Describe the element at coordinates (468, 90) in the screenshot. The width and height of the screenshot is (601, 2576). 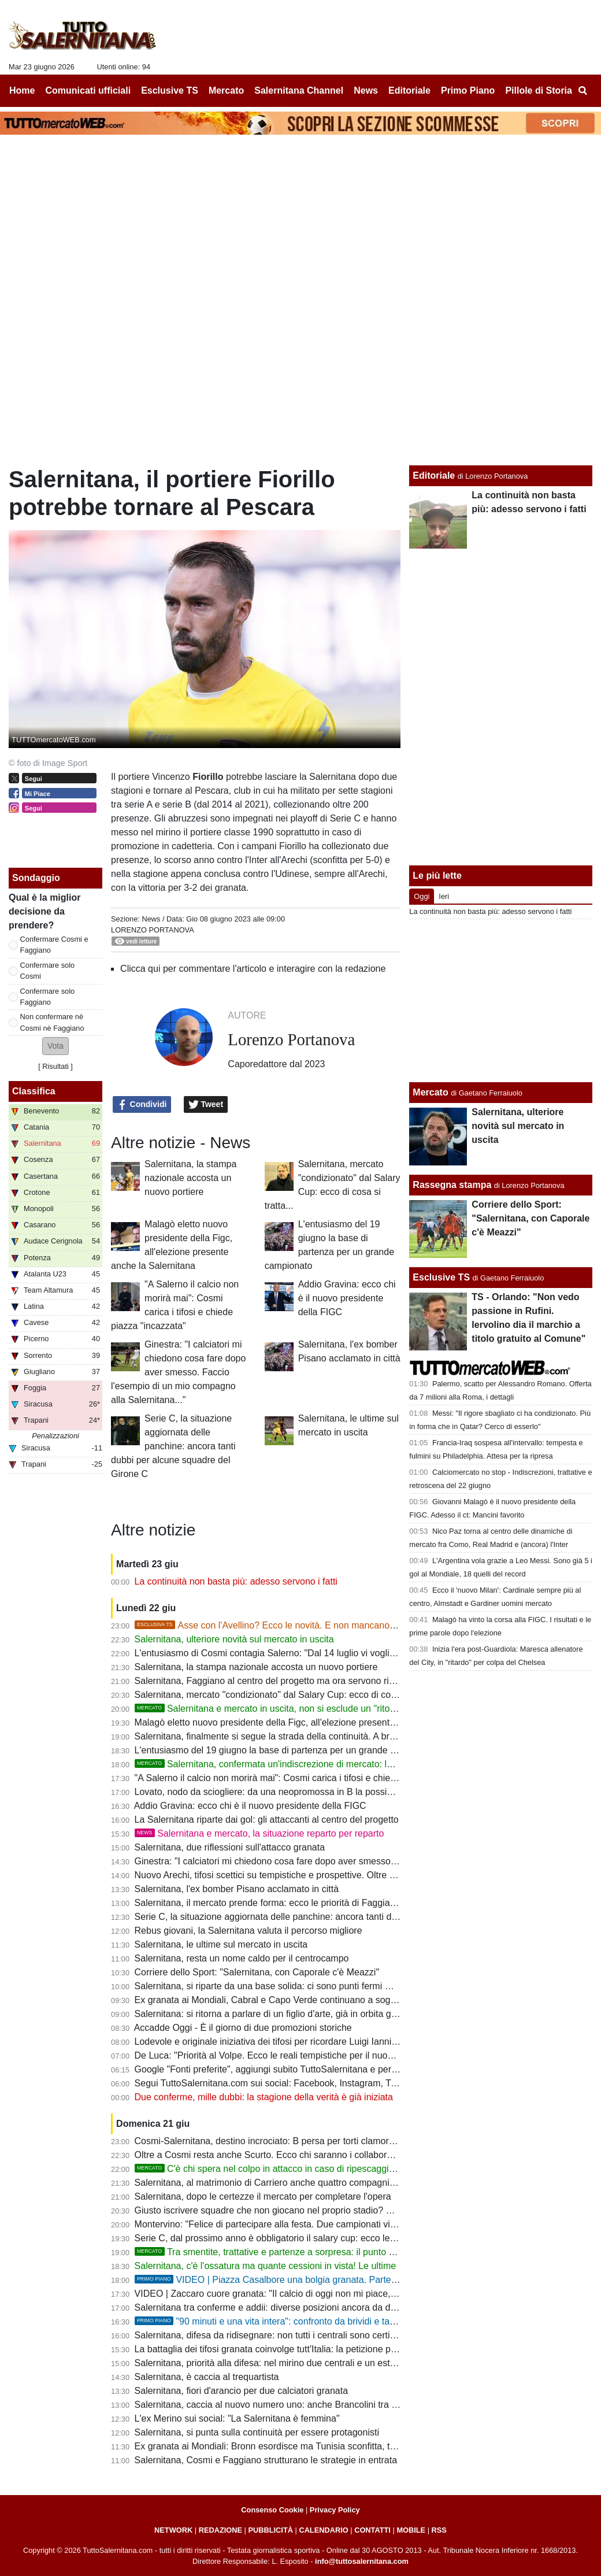
I see `Primo Piano [menuitem]` at that location.